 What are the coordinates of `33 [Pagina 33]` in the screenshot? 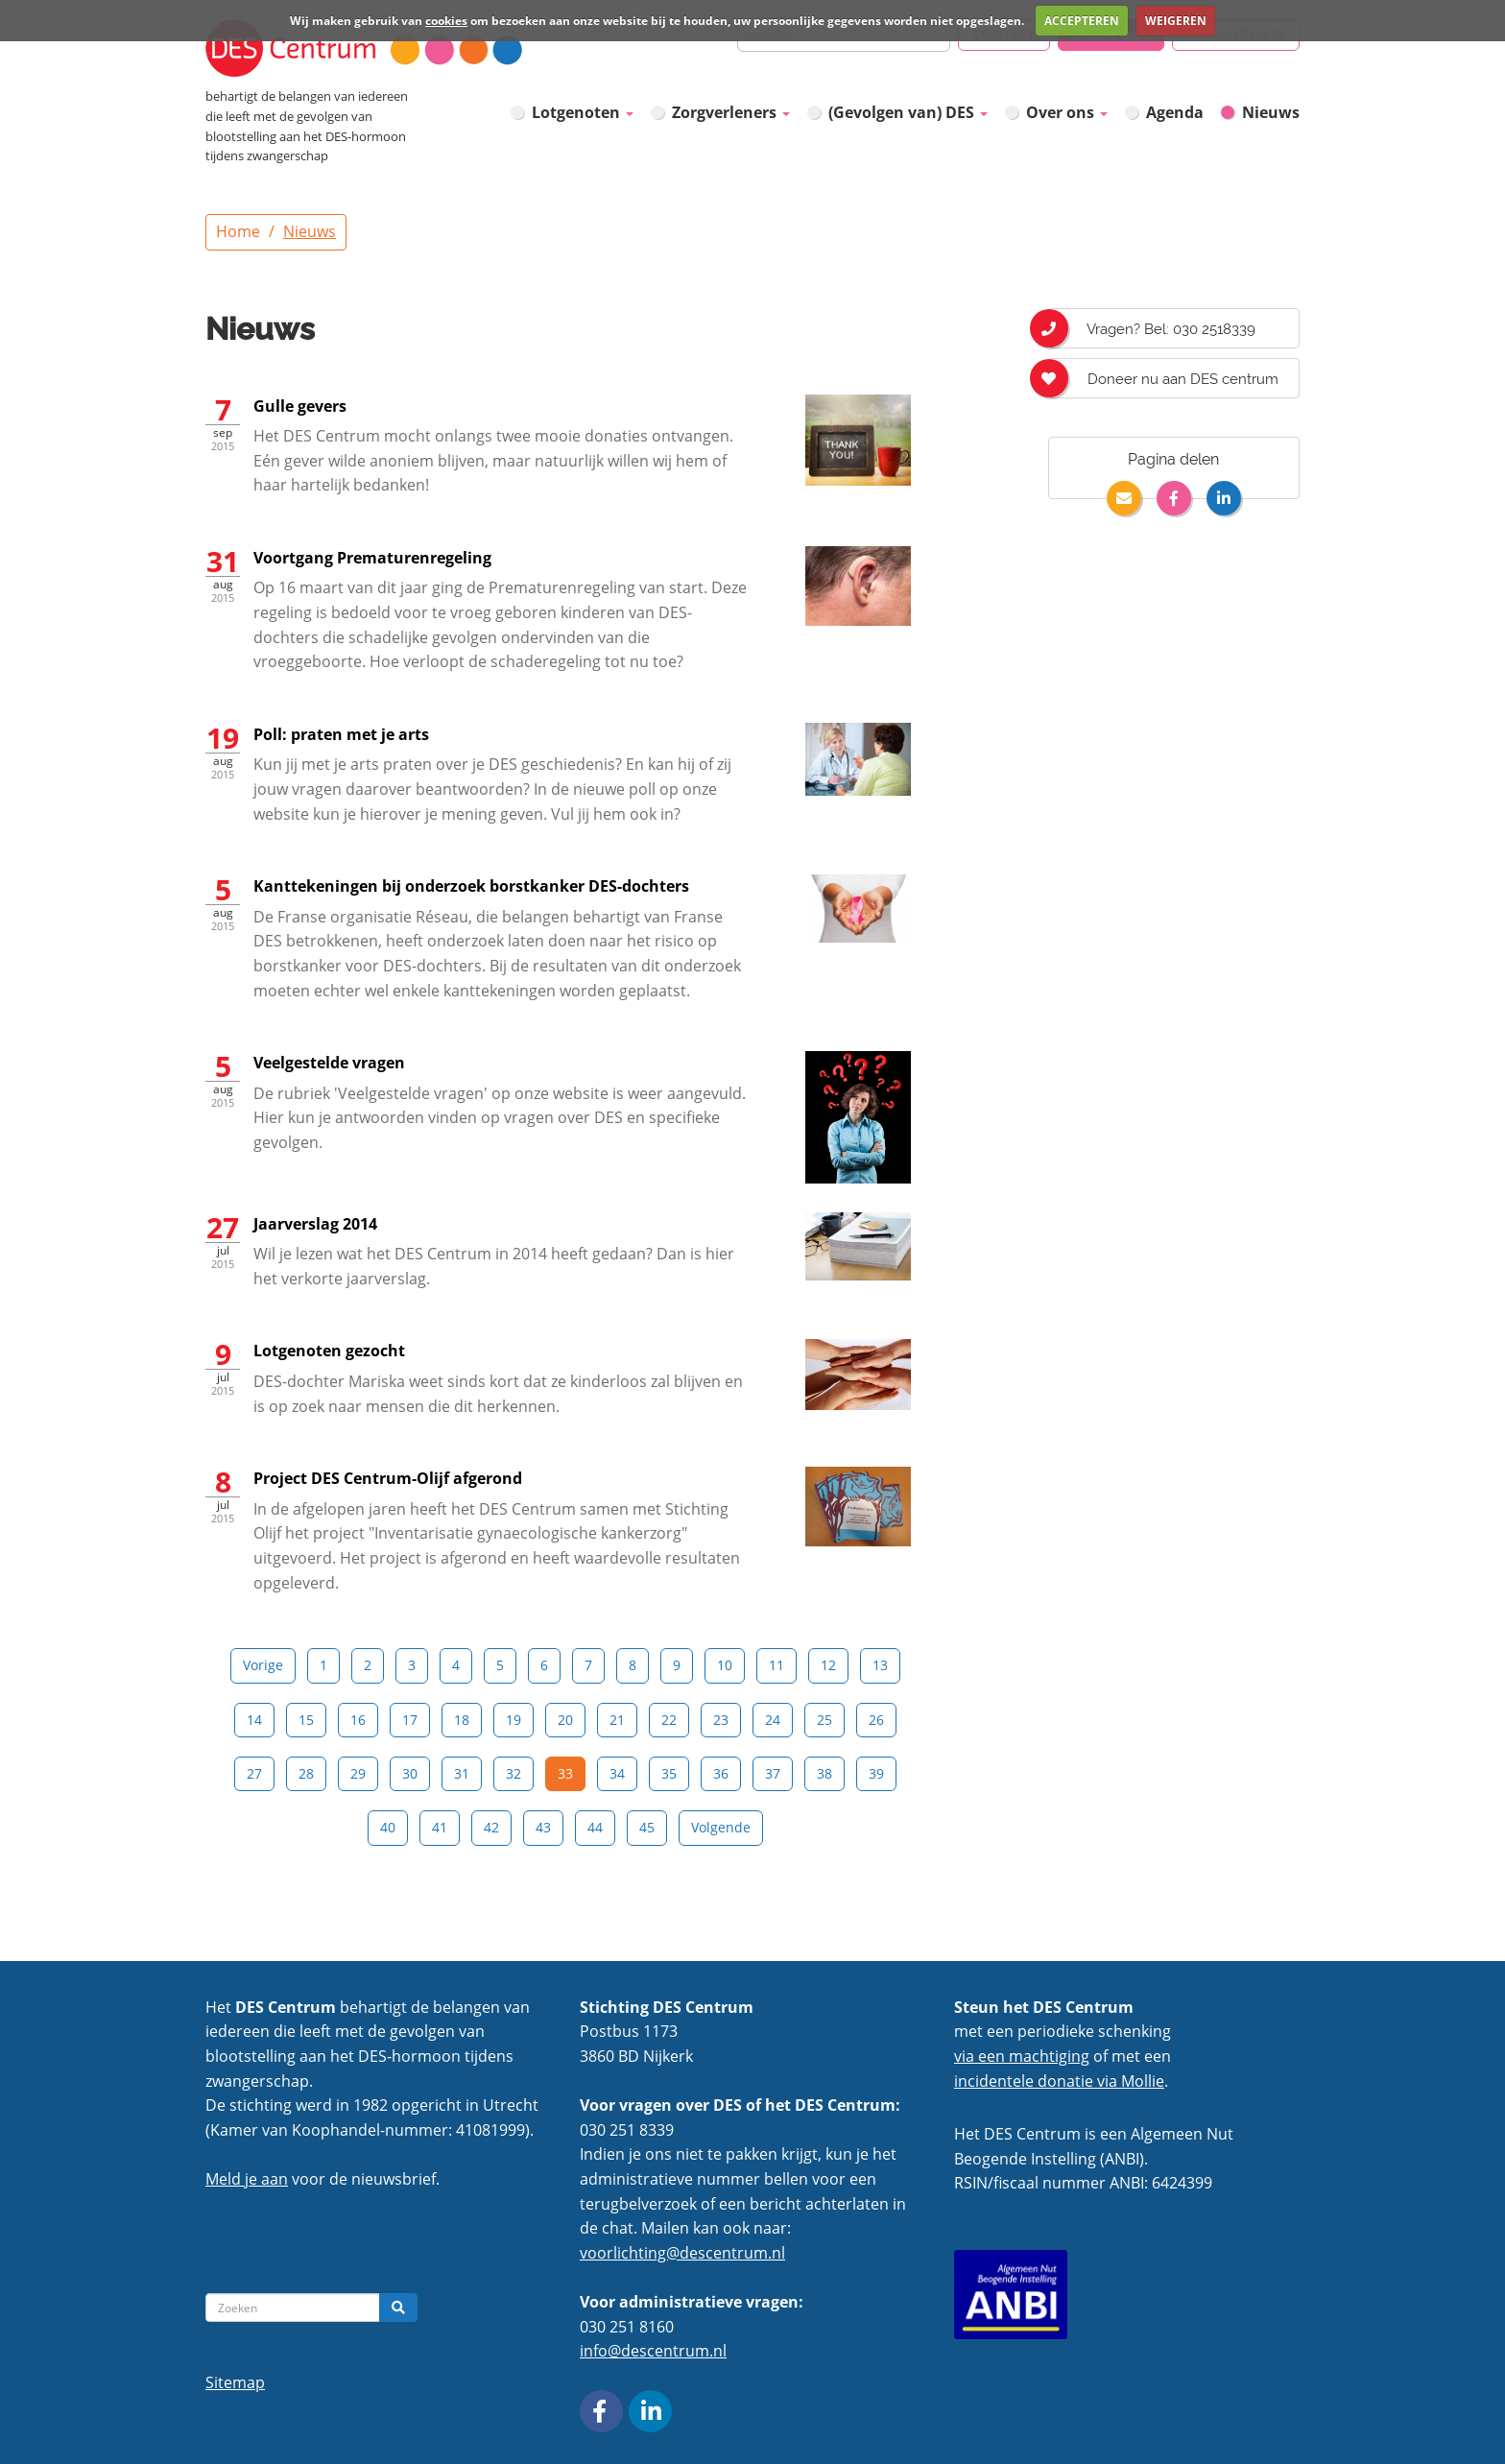 It's located at (565, 1773).